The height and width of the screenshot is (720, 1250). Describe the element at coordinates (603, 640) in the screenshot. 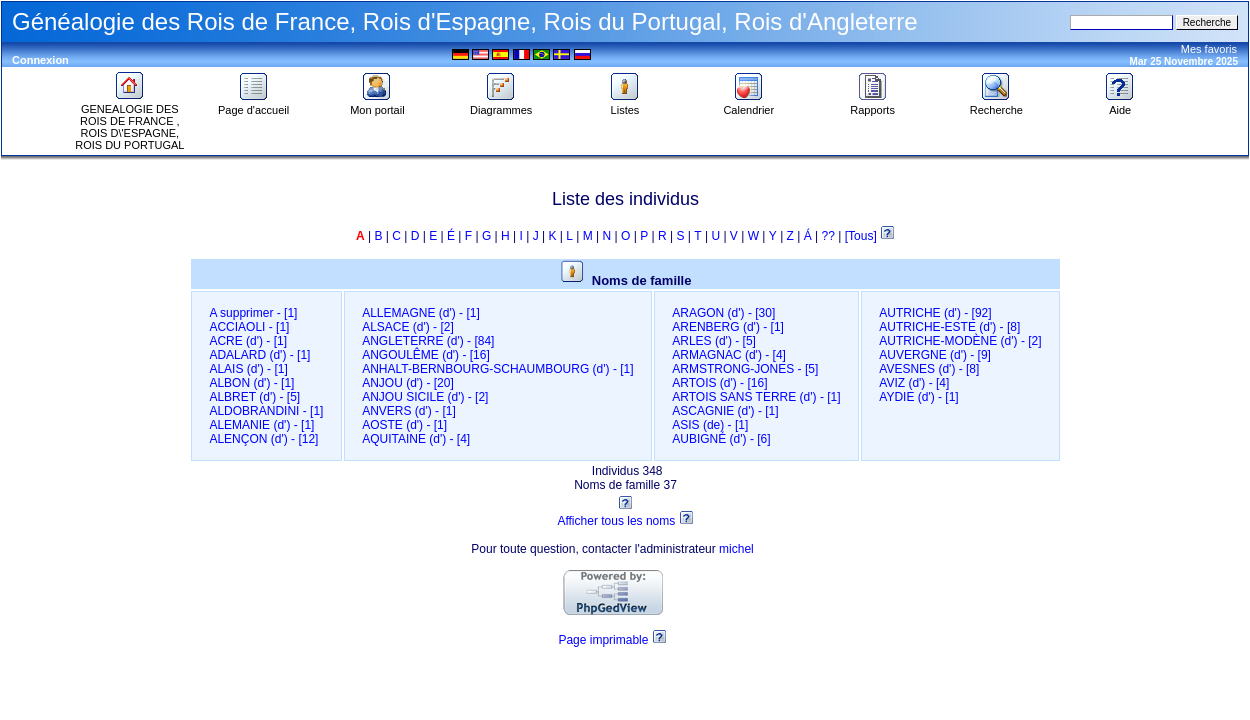

I see `Page imprimable` at that location.